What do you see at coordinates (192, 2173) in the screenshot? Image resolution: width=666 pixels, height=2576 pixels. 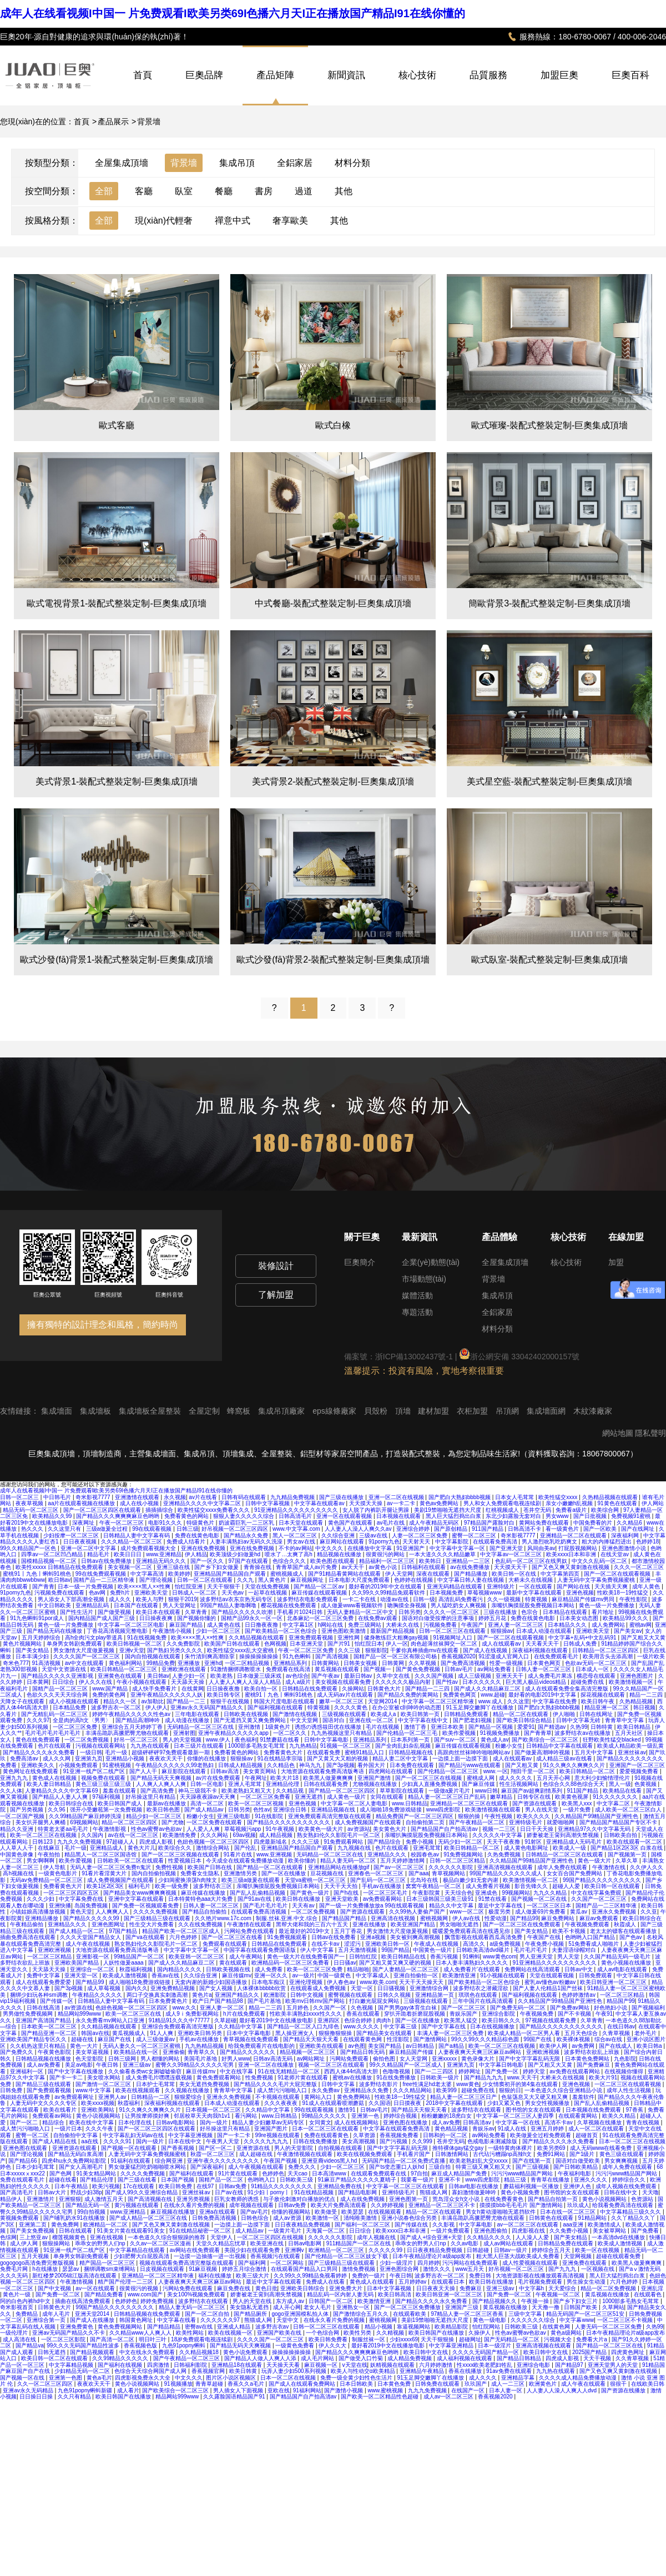 I see `国产福利在线观看` at bounding box center [192, 2173].